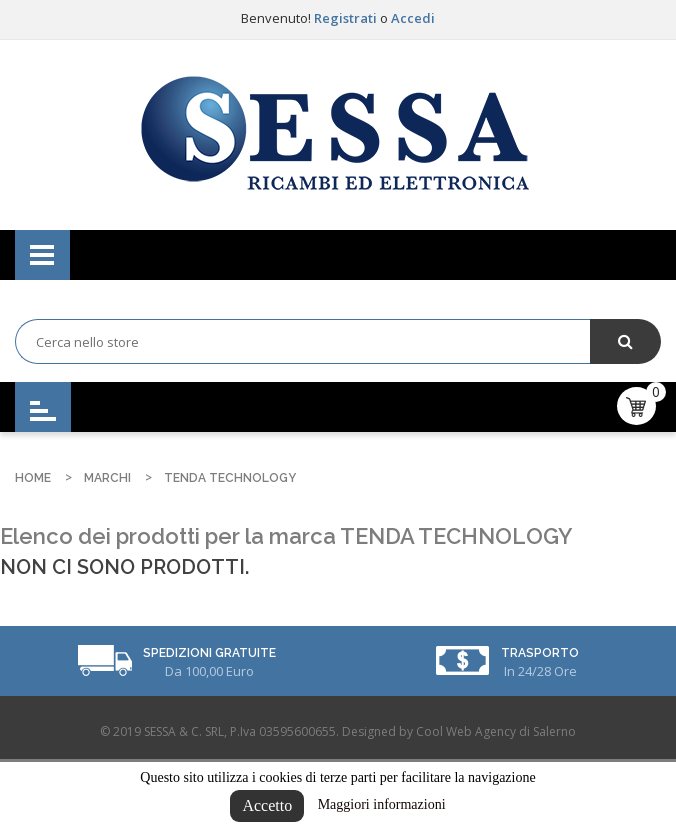 This screenshot has width=676, height=825. Describe the element at coordinates (209, 653) in the screenshot. I see `Spedizioni Gratuite` at that location.